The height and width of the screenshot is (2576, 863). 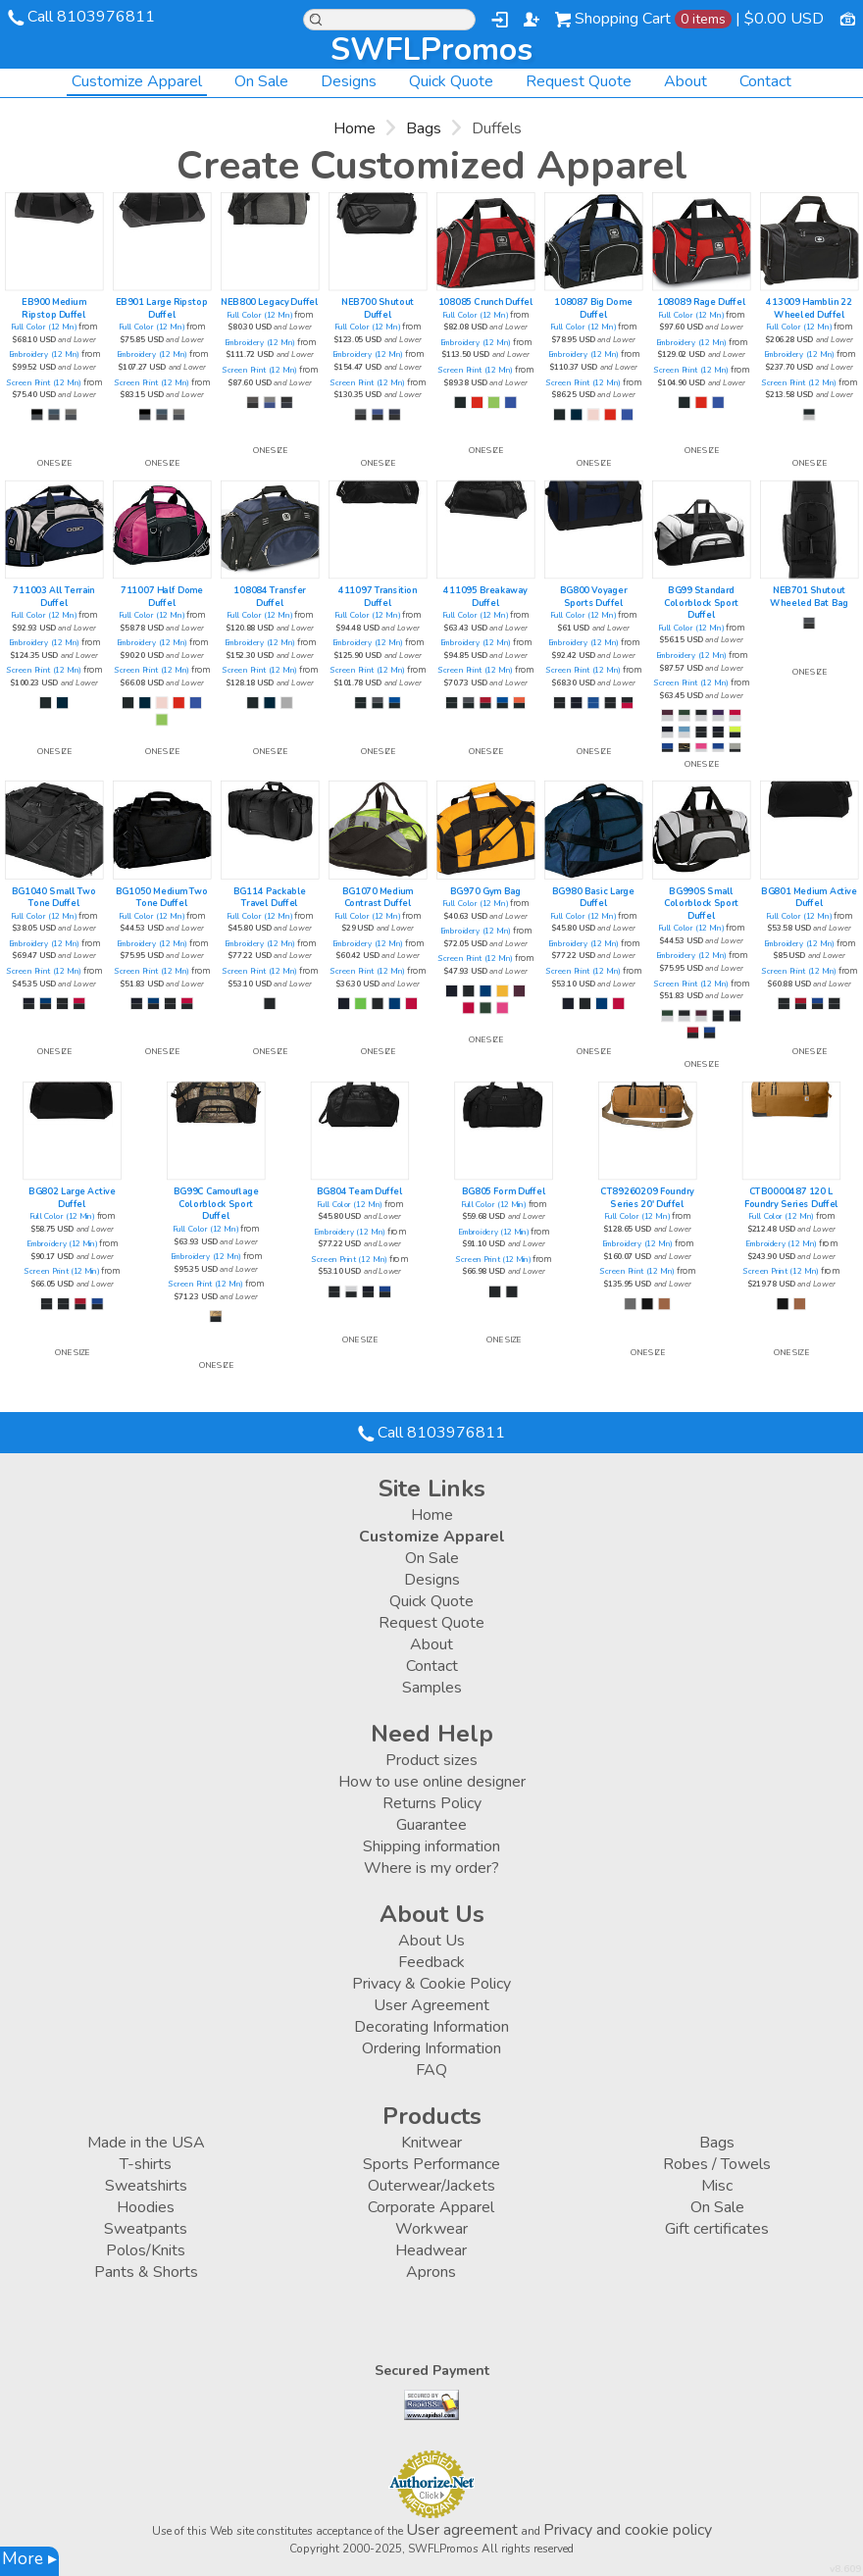 I want to click on Screen Print (12 Min), so click(x=44, y=383).